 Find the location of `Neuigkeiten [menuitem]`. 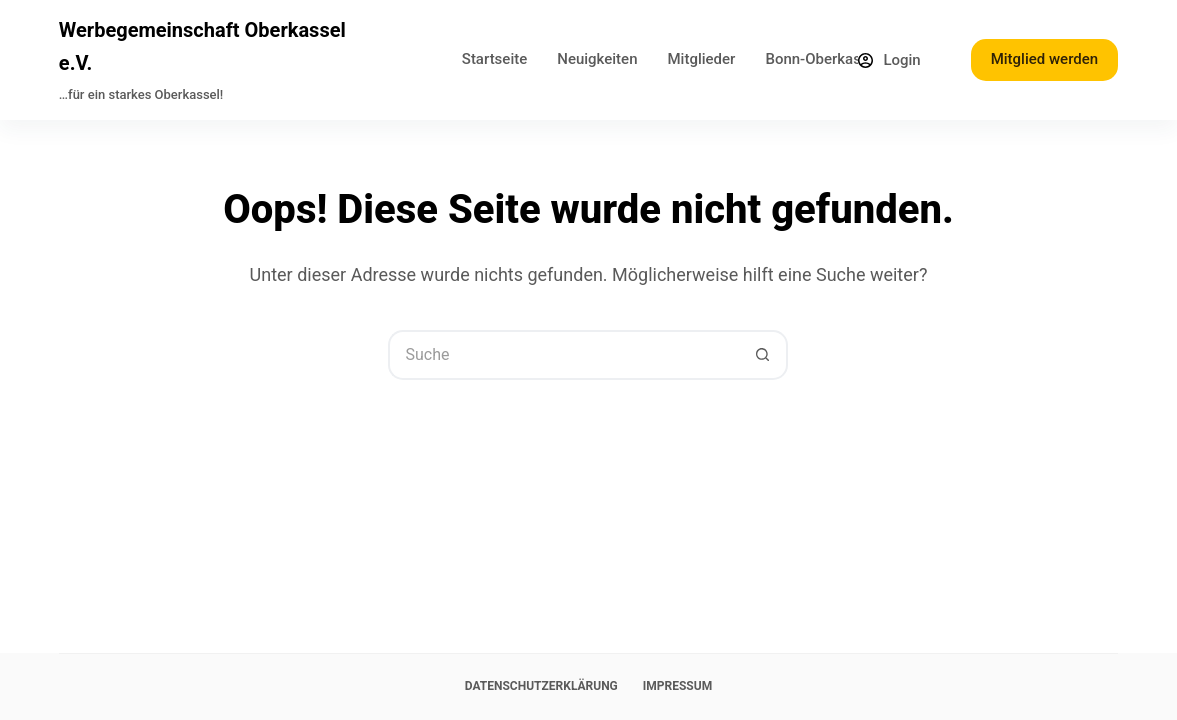

Neuigkeiten [menuitem] is located at coordinates (597, 59).